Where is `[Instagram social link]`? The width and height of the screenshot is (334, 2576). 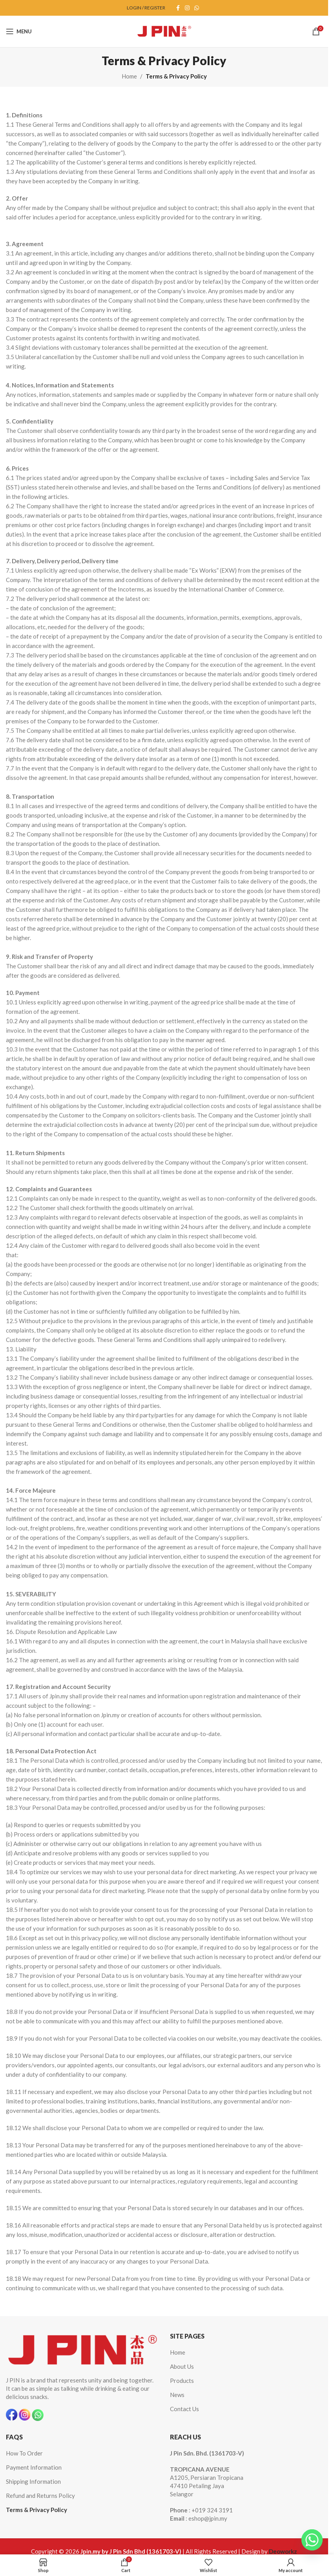 [Instagram social link] is located at coordinates (187, 8).